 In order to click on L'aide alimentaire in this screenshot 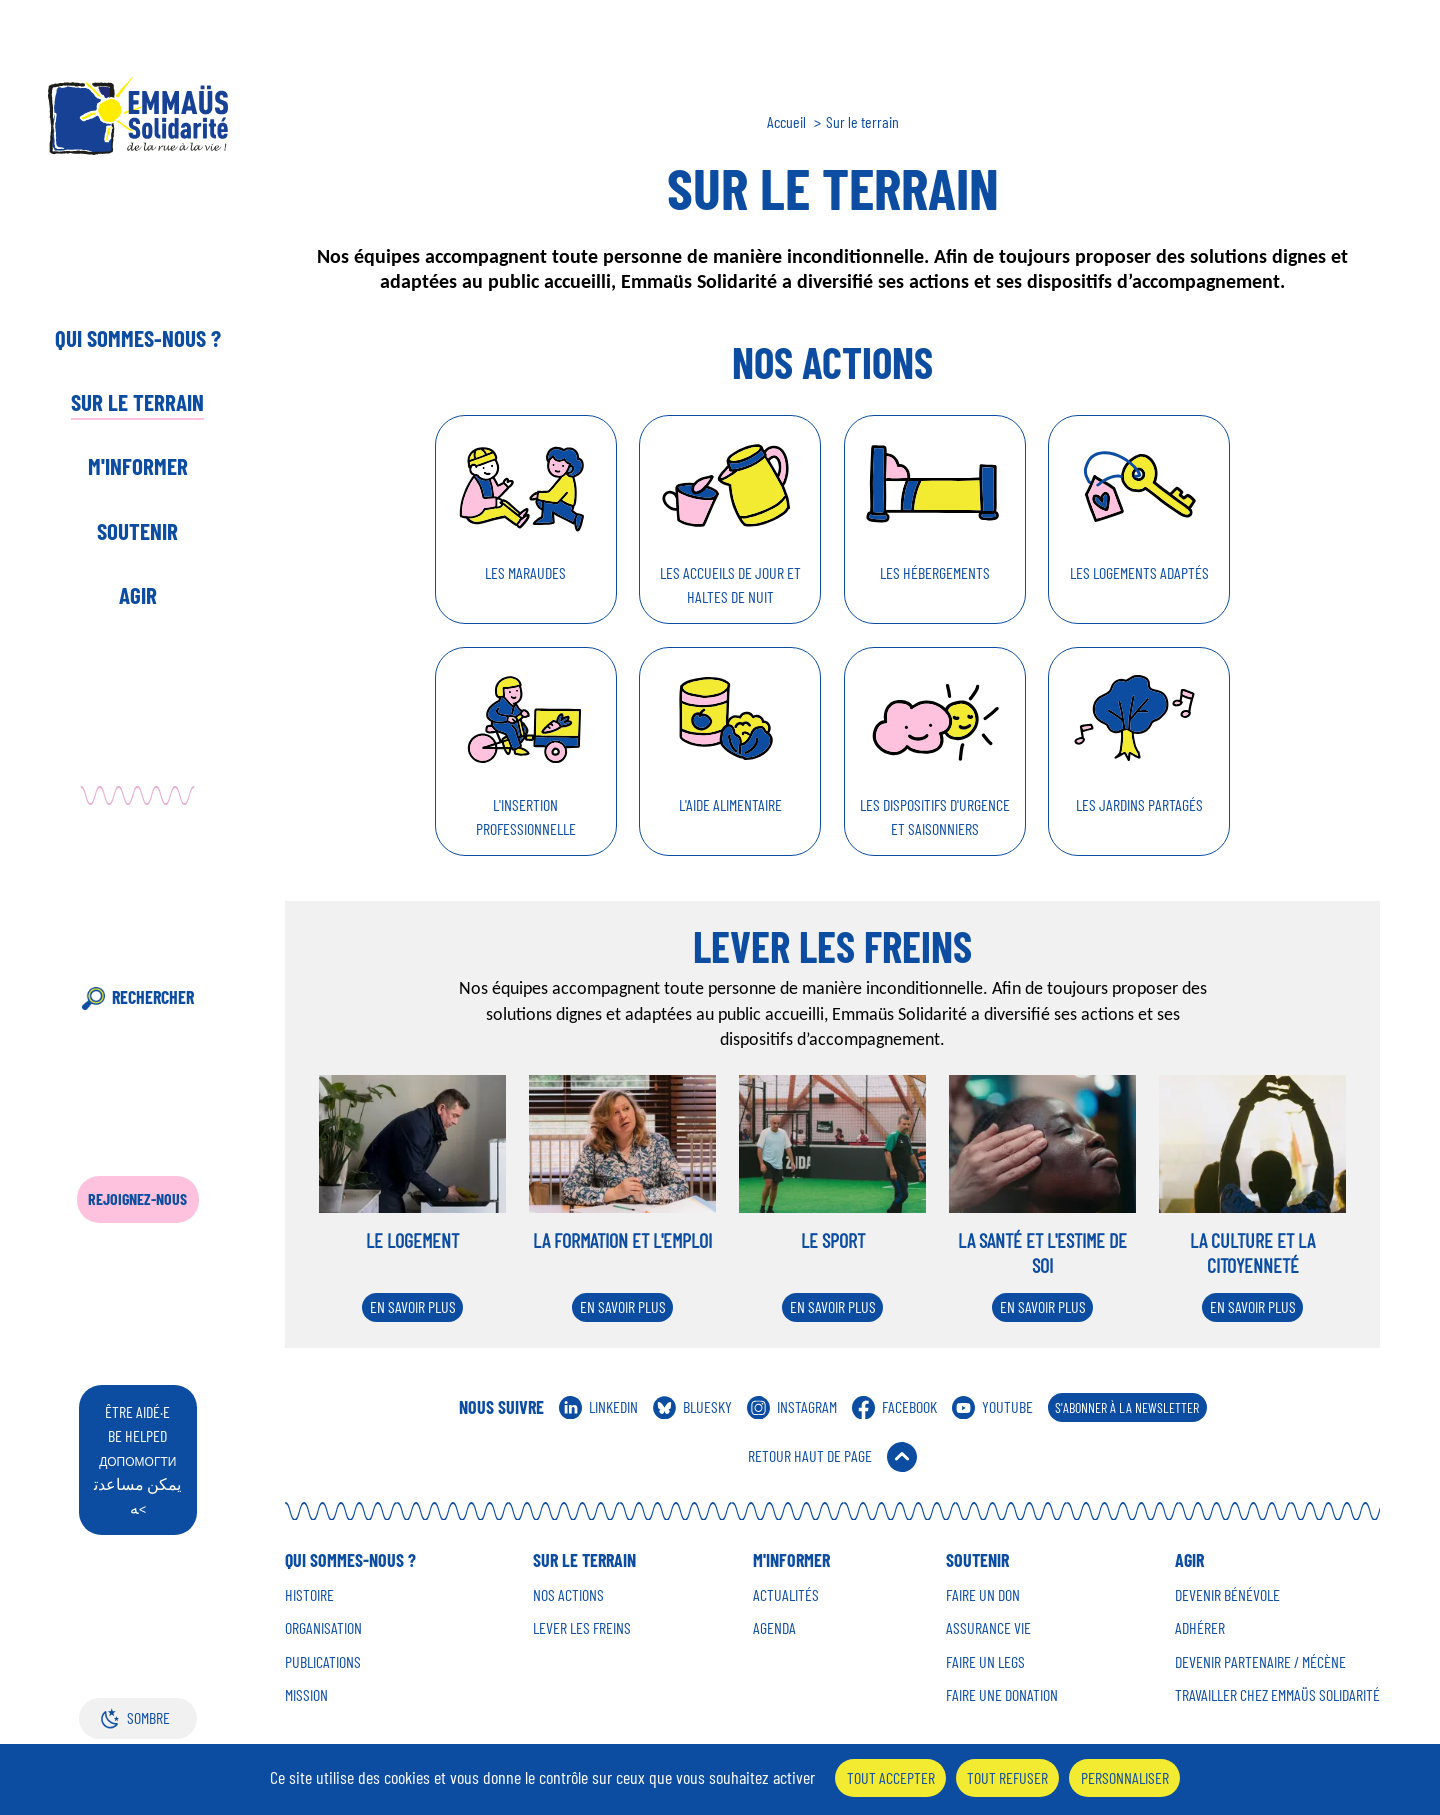, I will do `click(730, 804)`.